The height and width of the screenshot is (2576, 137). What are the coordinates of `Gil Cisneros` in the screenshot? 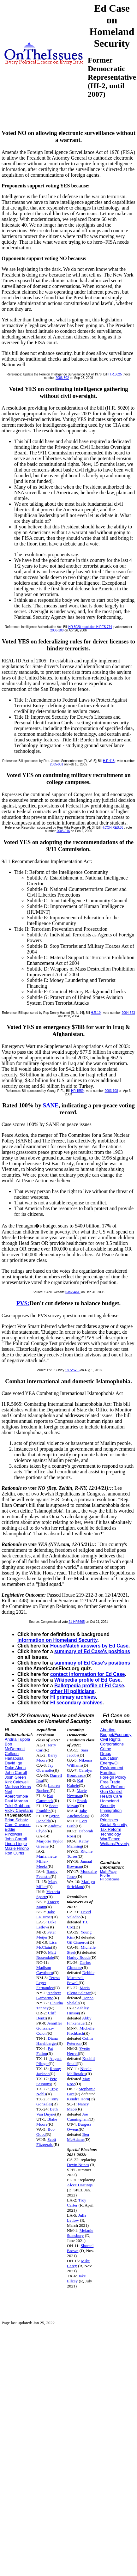 It's located at (77, 1942).